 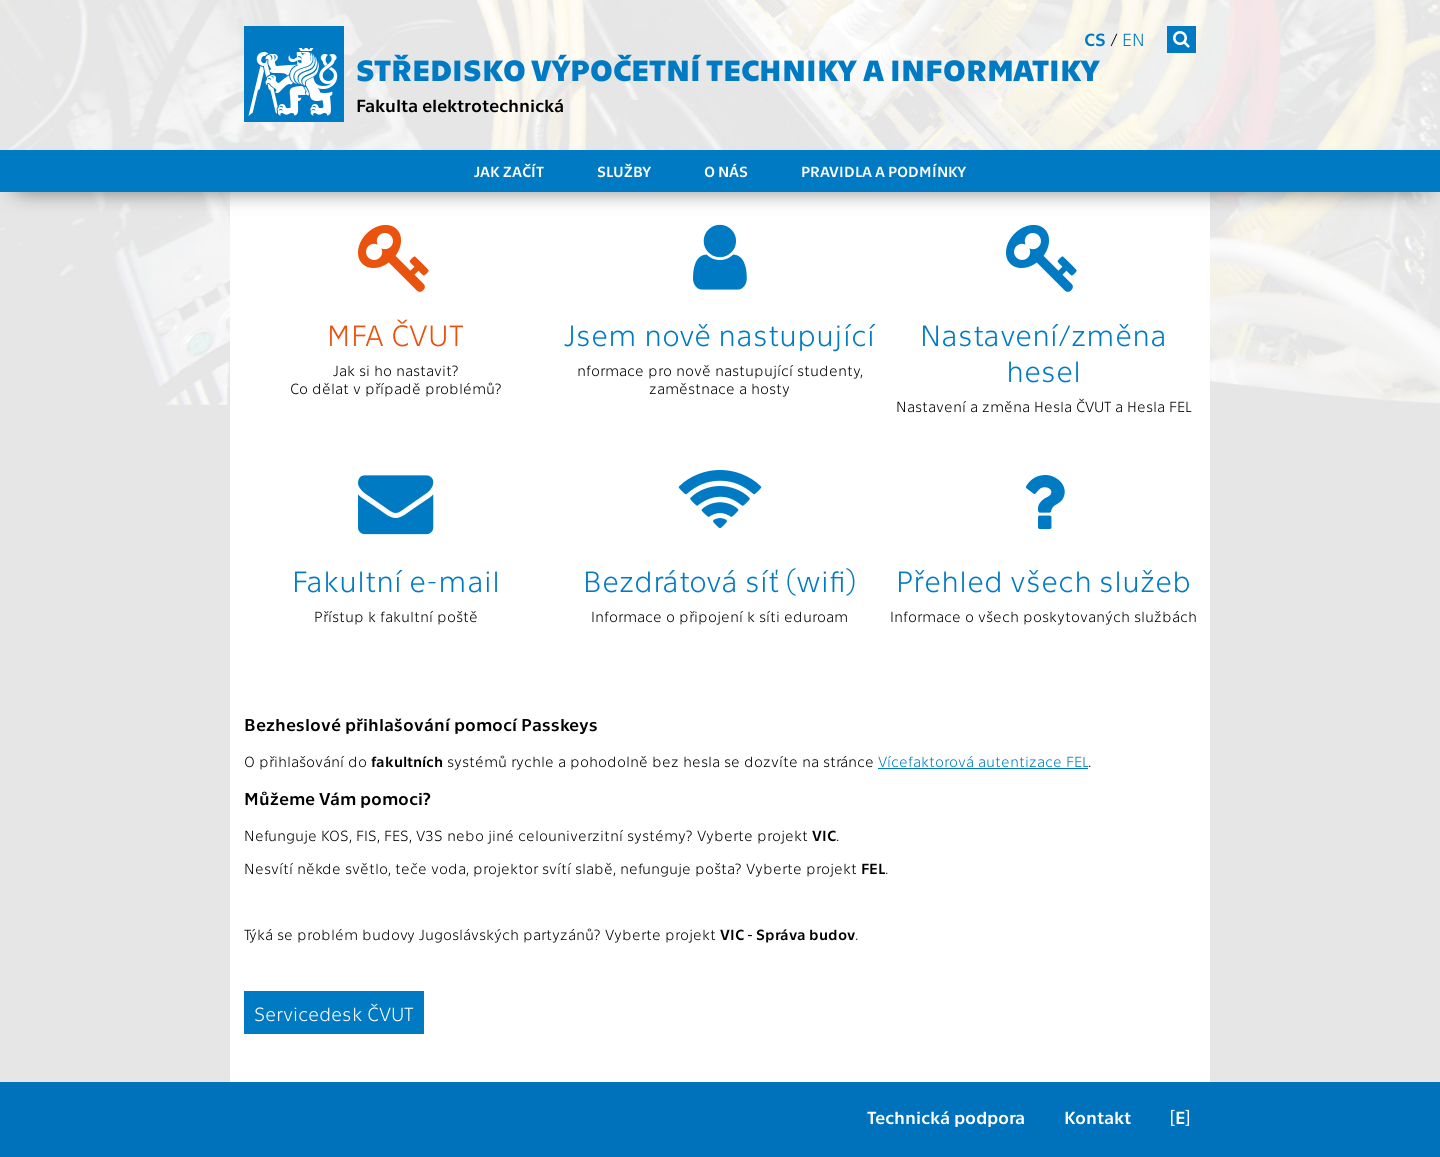 I want to click on Servicedesk ČVUT, so click(x=334, y=1012).